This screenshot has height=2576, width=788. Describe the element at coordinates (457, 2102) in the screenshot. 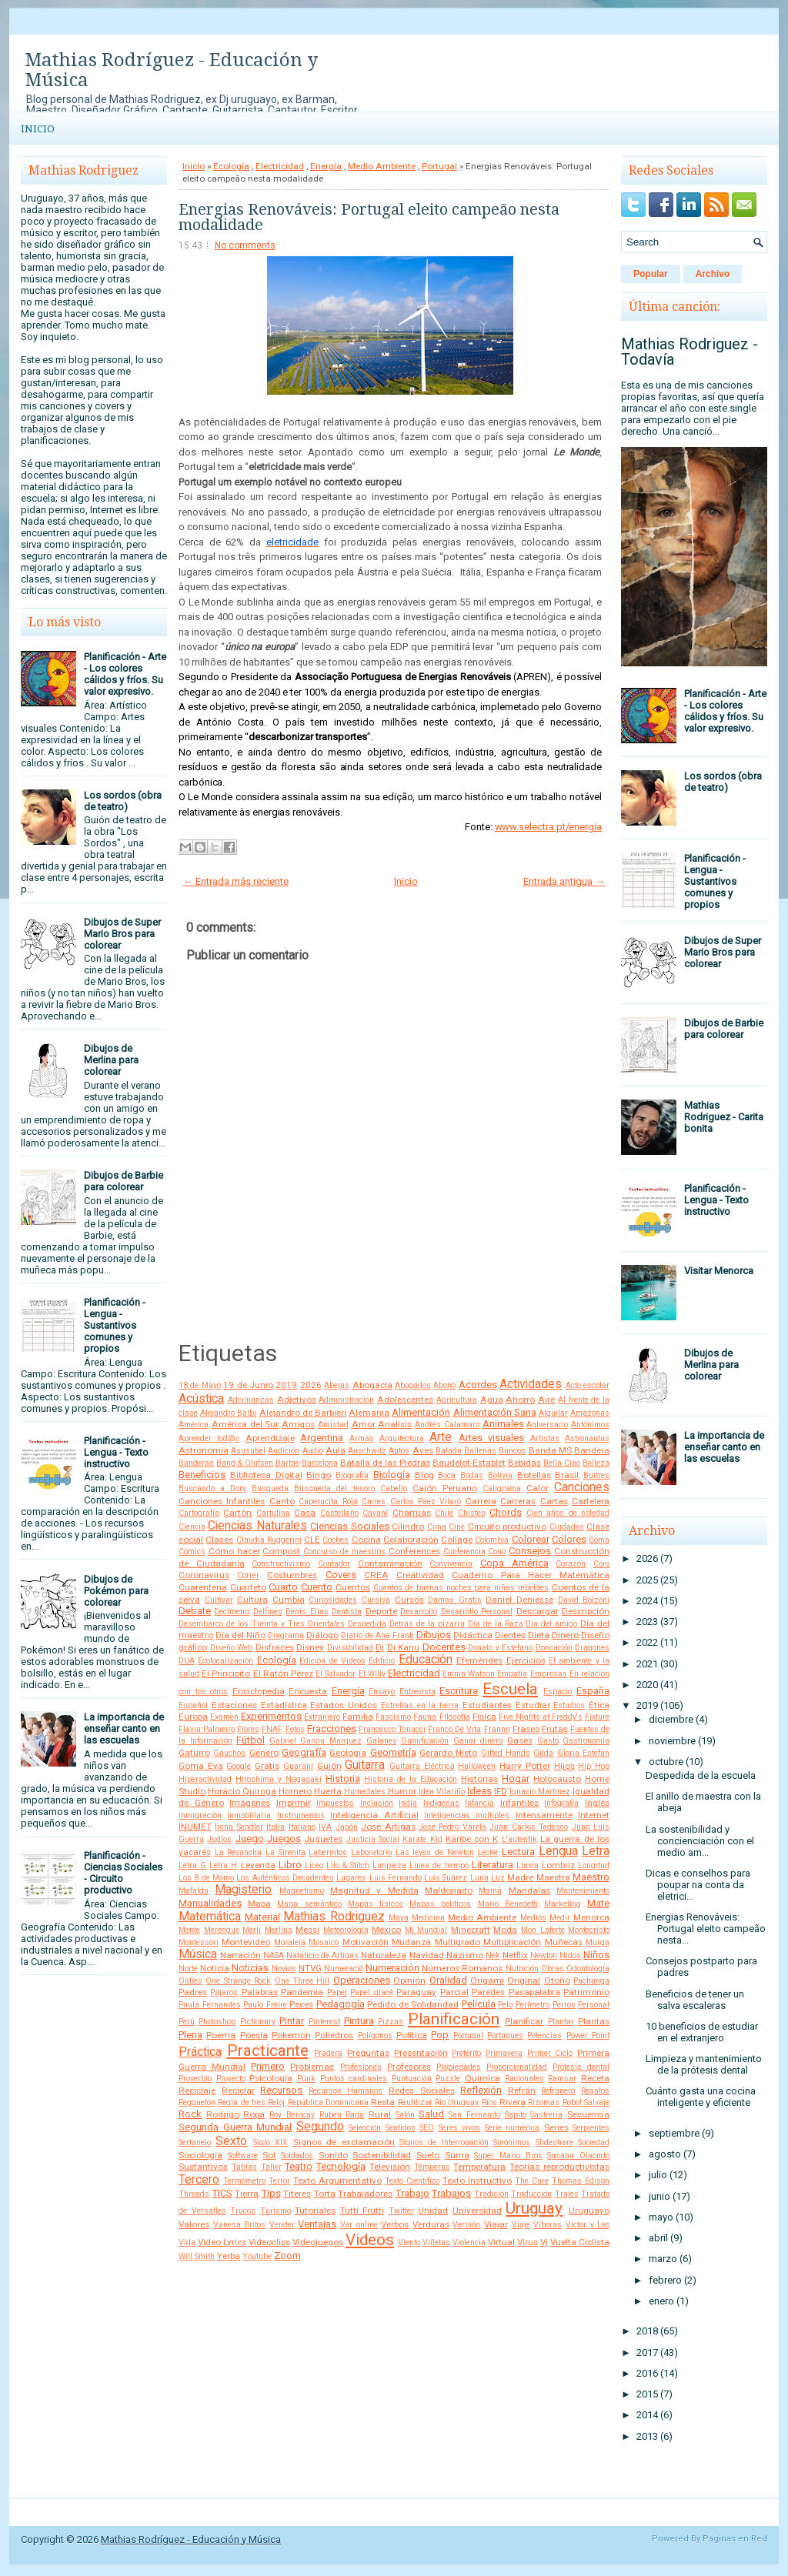

I see `Río Uruguay` at that location.